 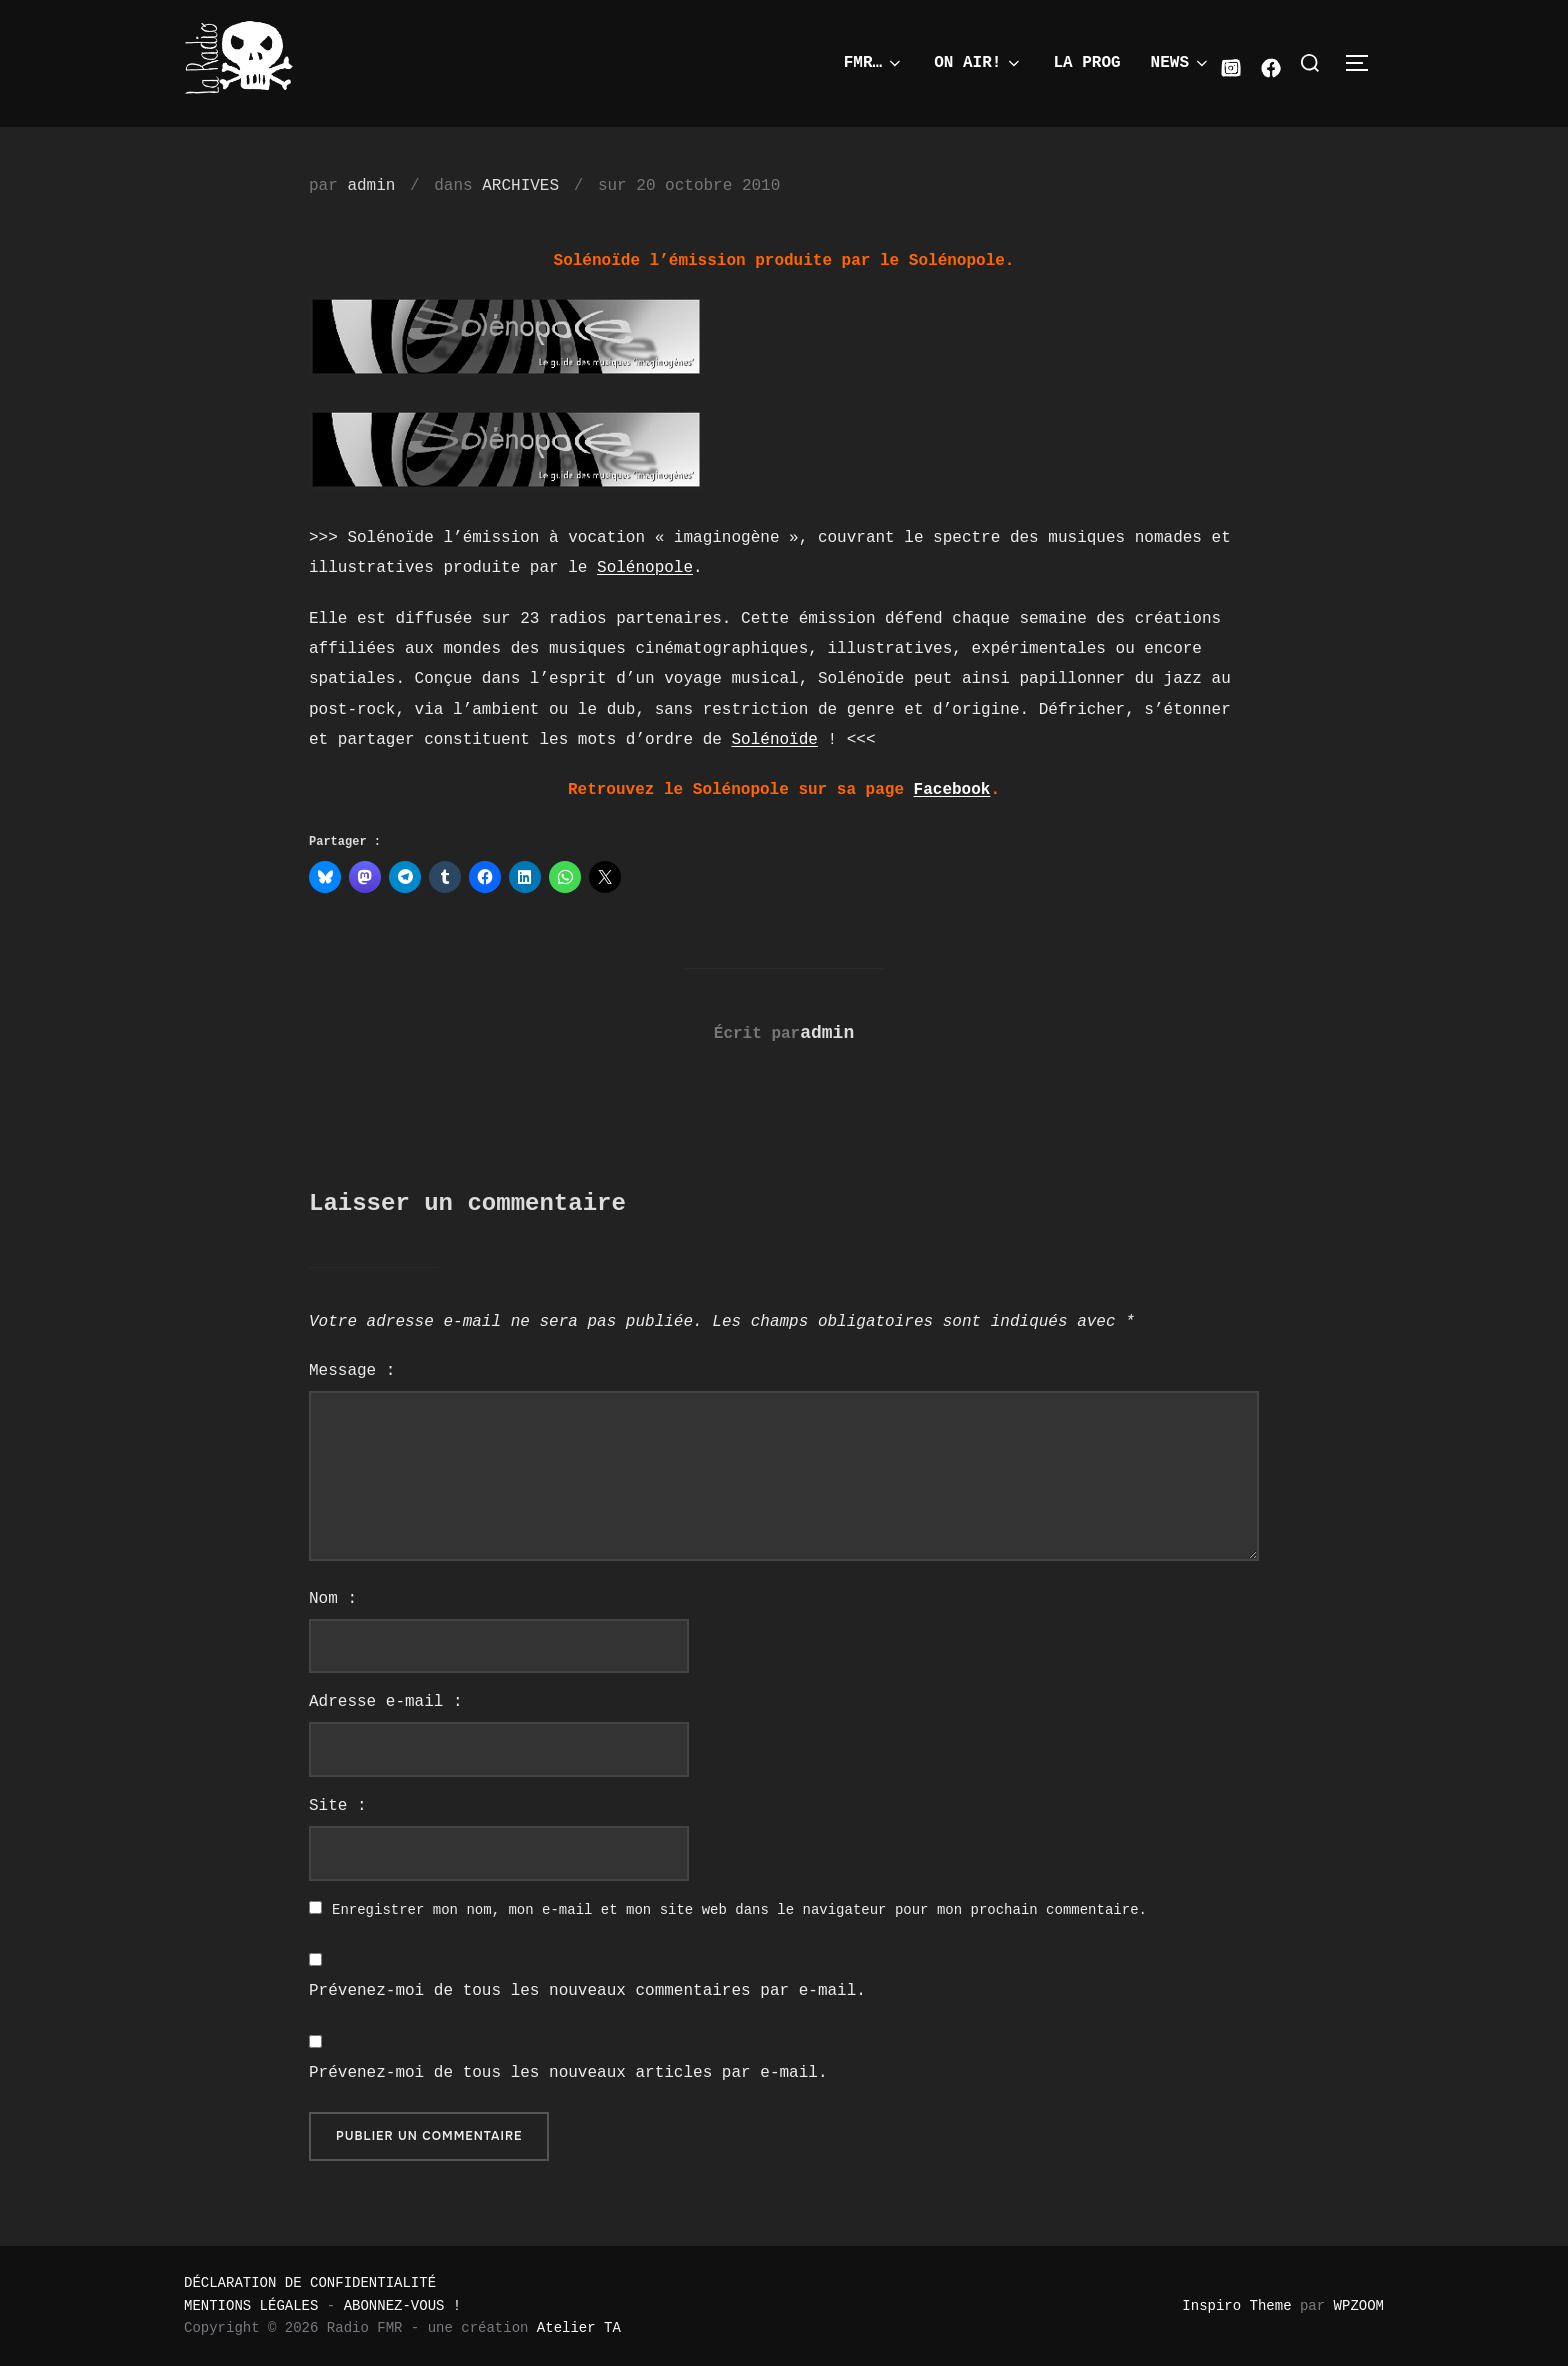 What do you see at coordinates (1359, 2306) in the screenshot?
I see `WPZOOM` at bounding box center [1359, 2306].